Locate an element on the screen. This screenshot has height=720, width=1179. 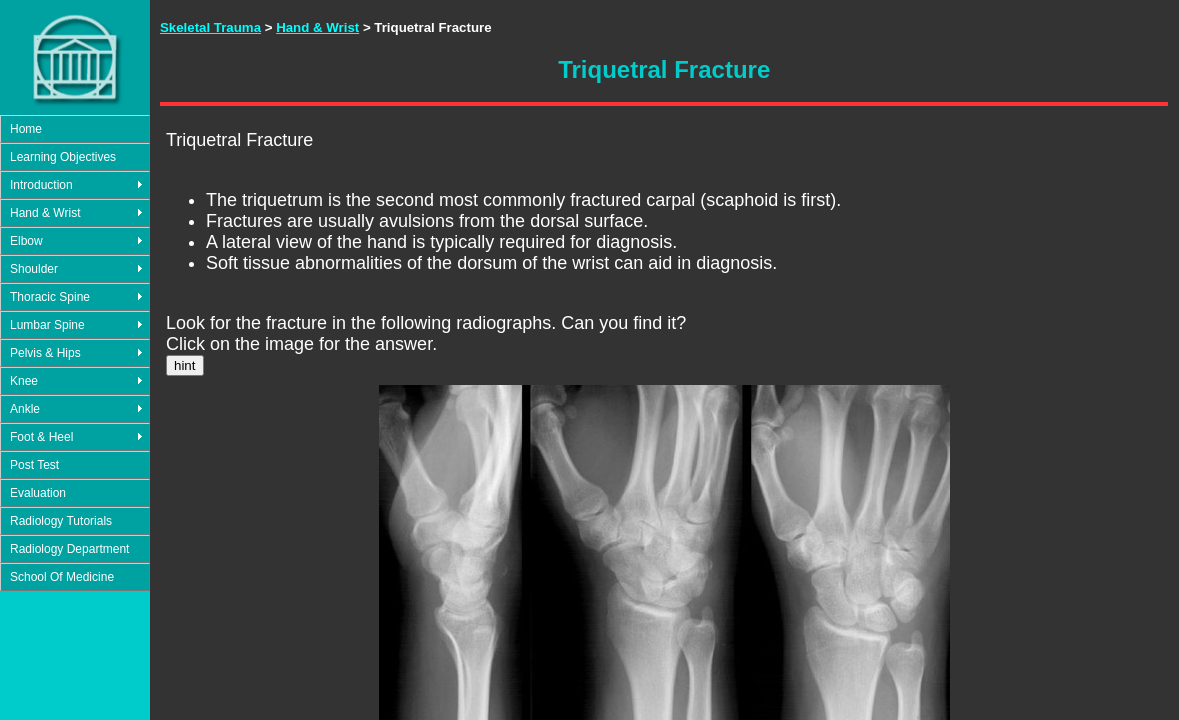
Radiology Department is located at coordinates (69, 549).